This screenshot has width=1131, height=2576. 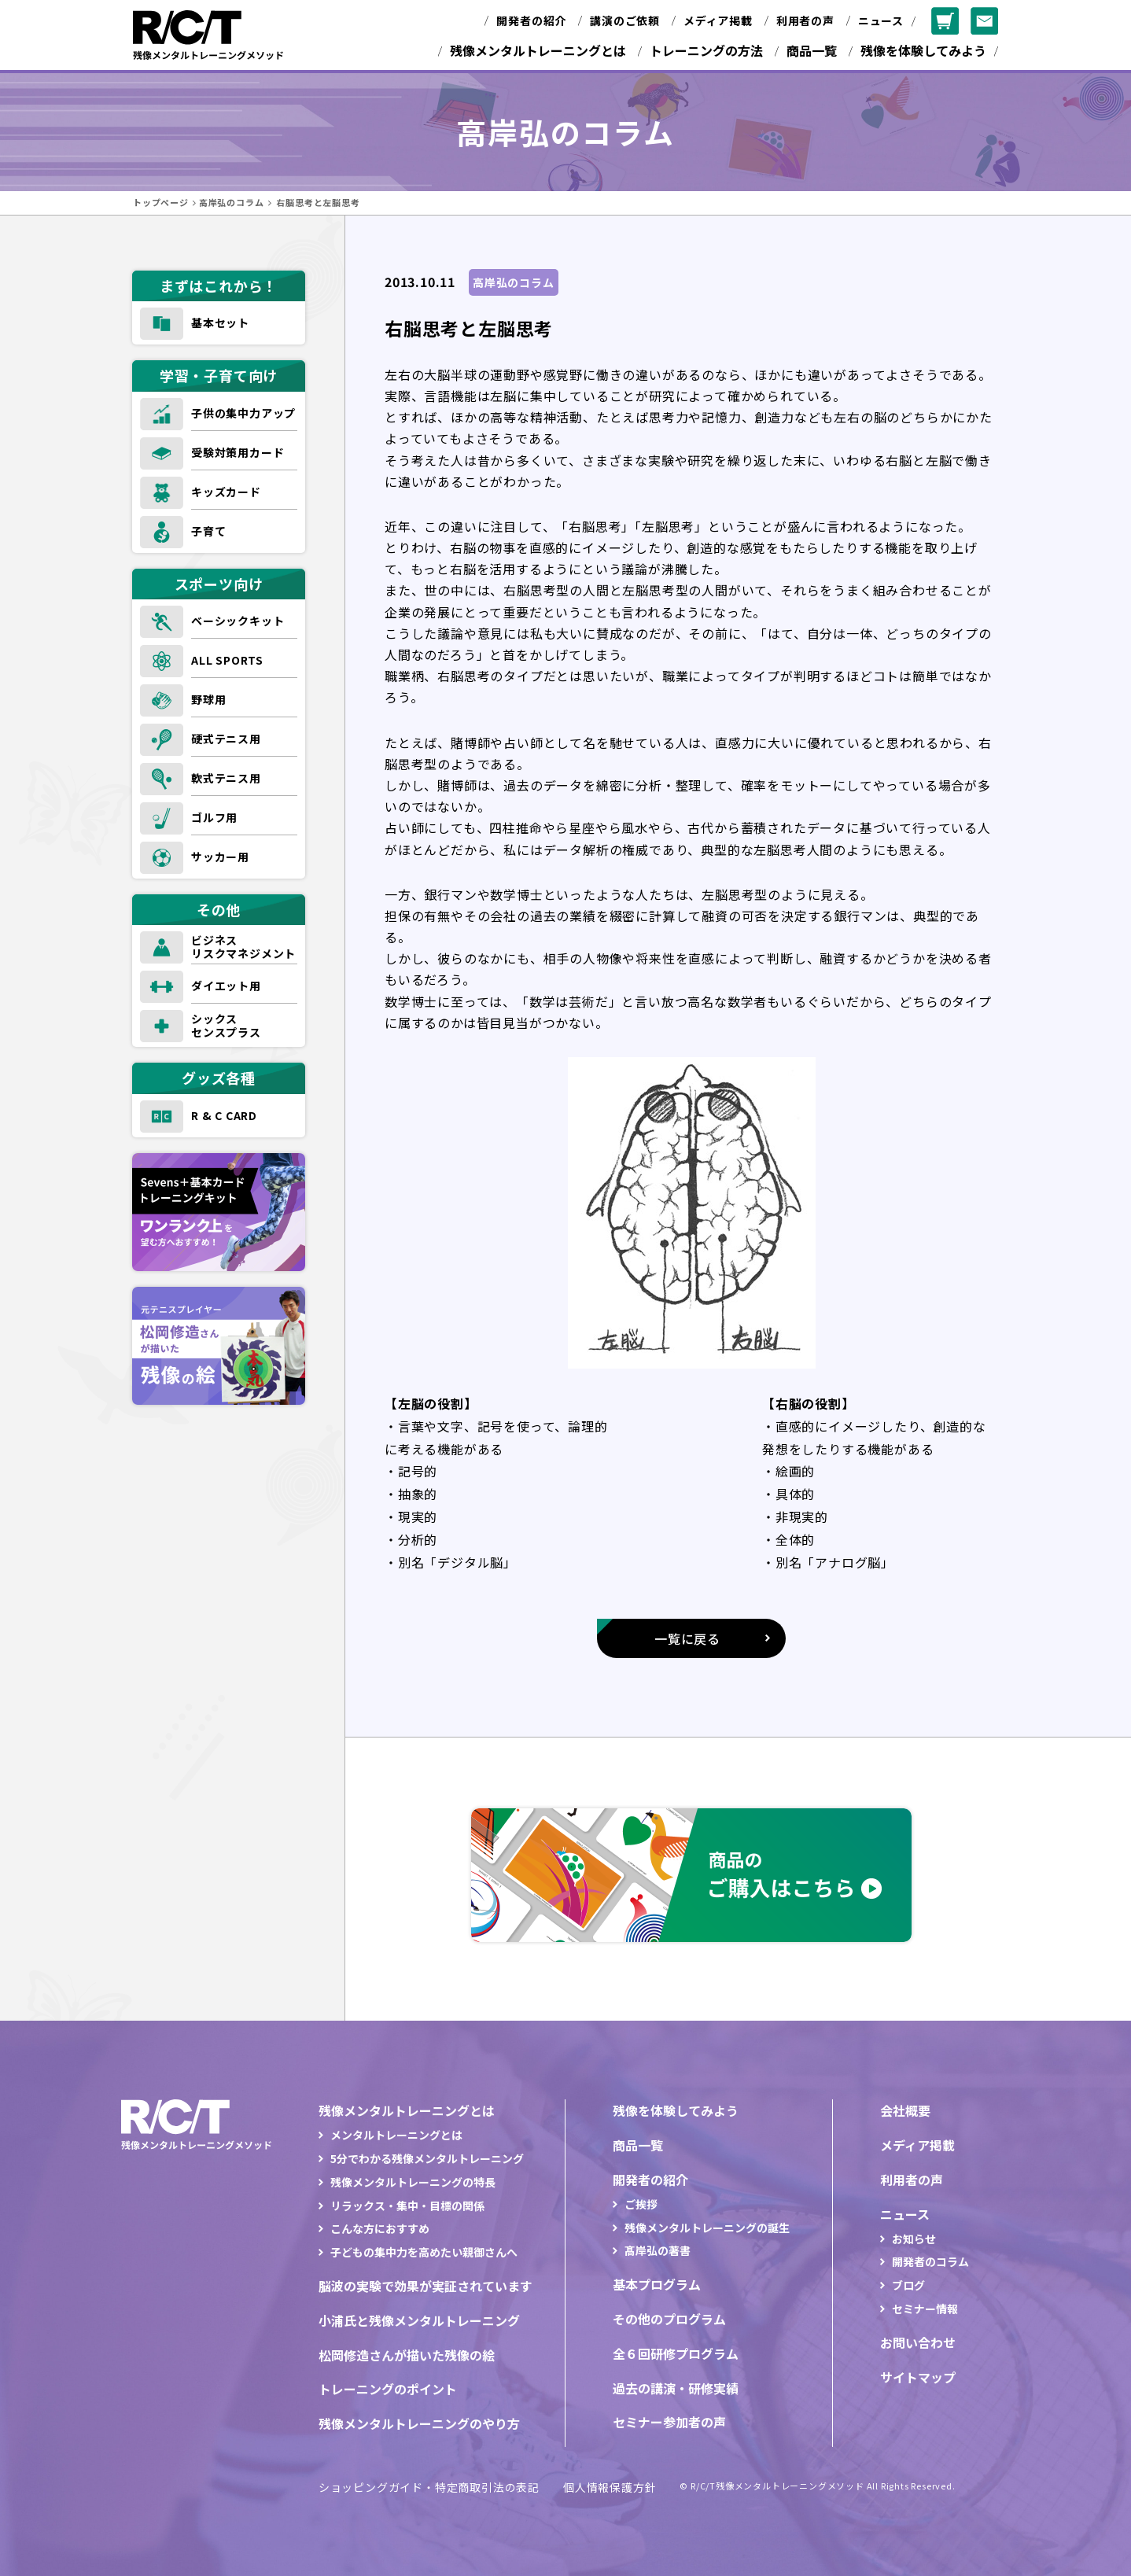 What do you see at coordinates (706, 50) in the screenshot?
I see `トレーニングの方法` at bounding box center [706, 50].